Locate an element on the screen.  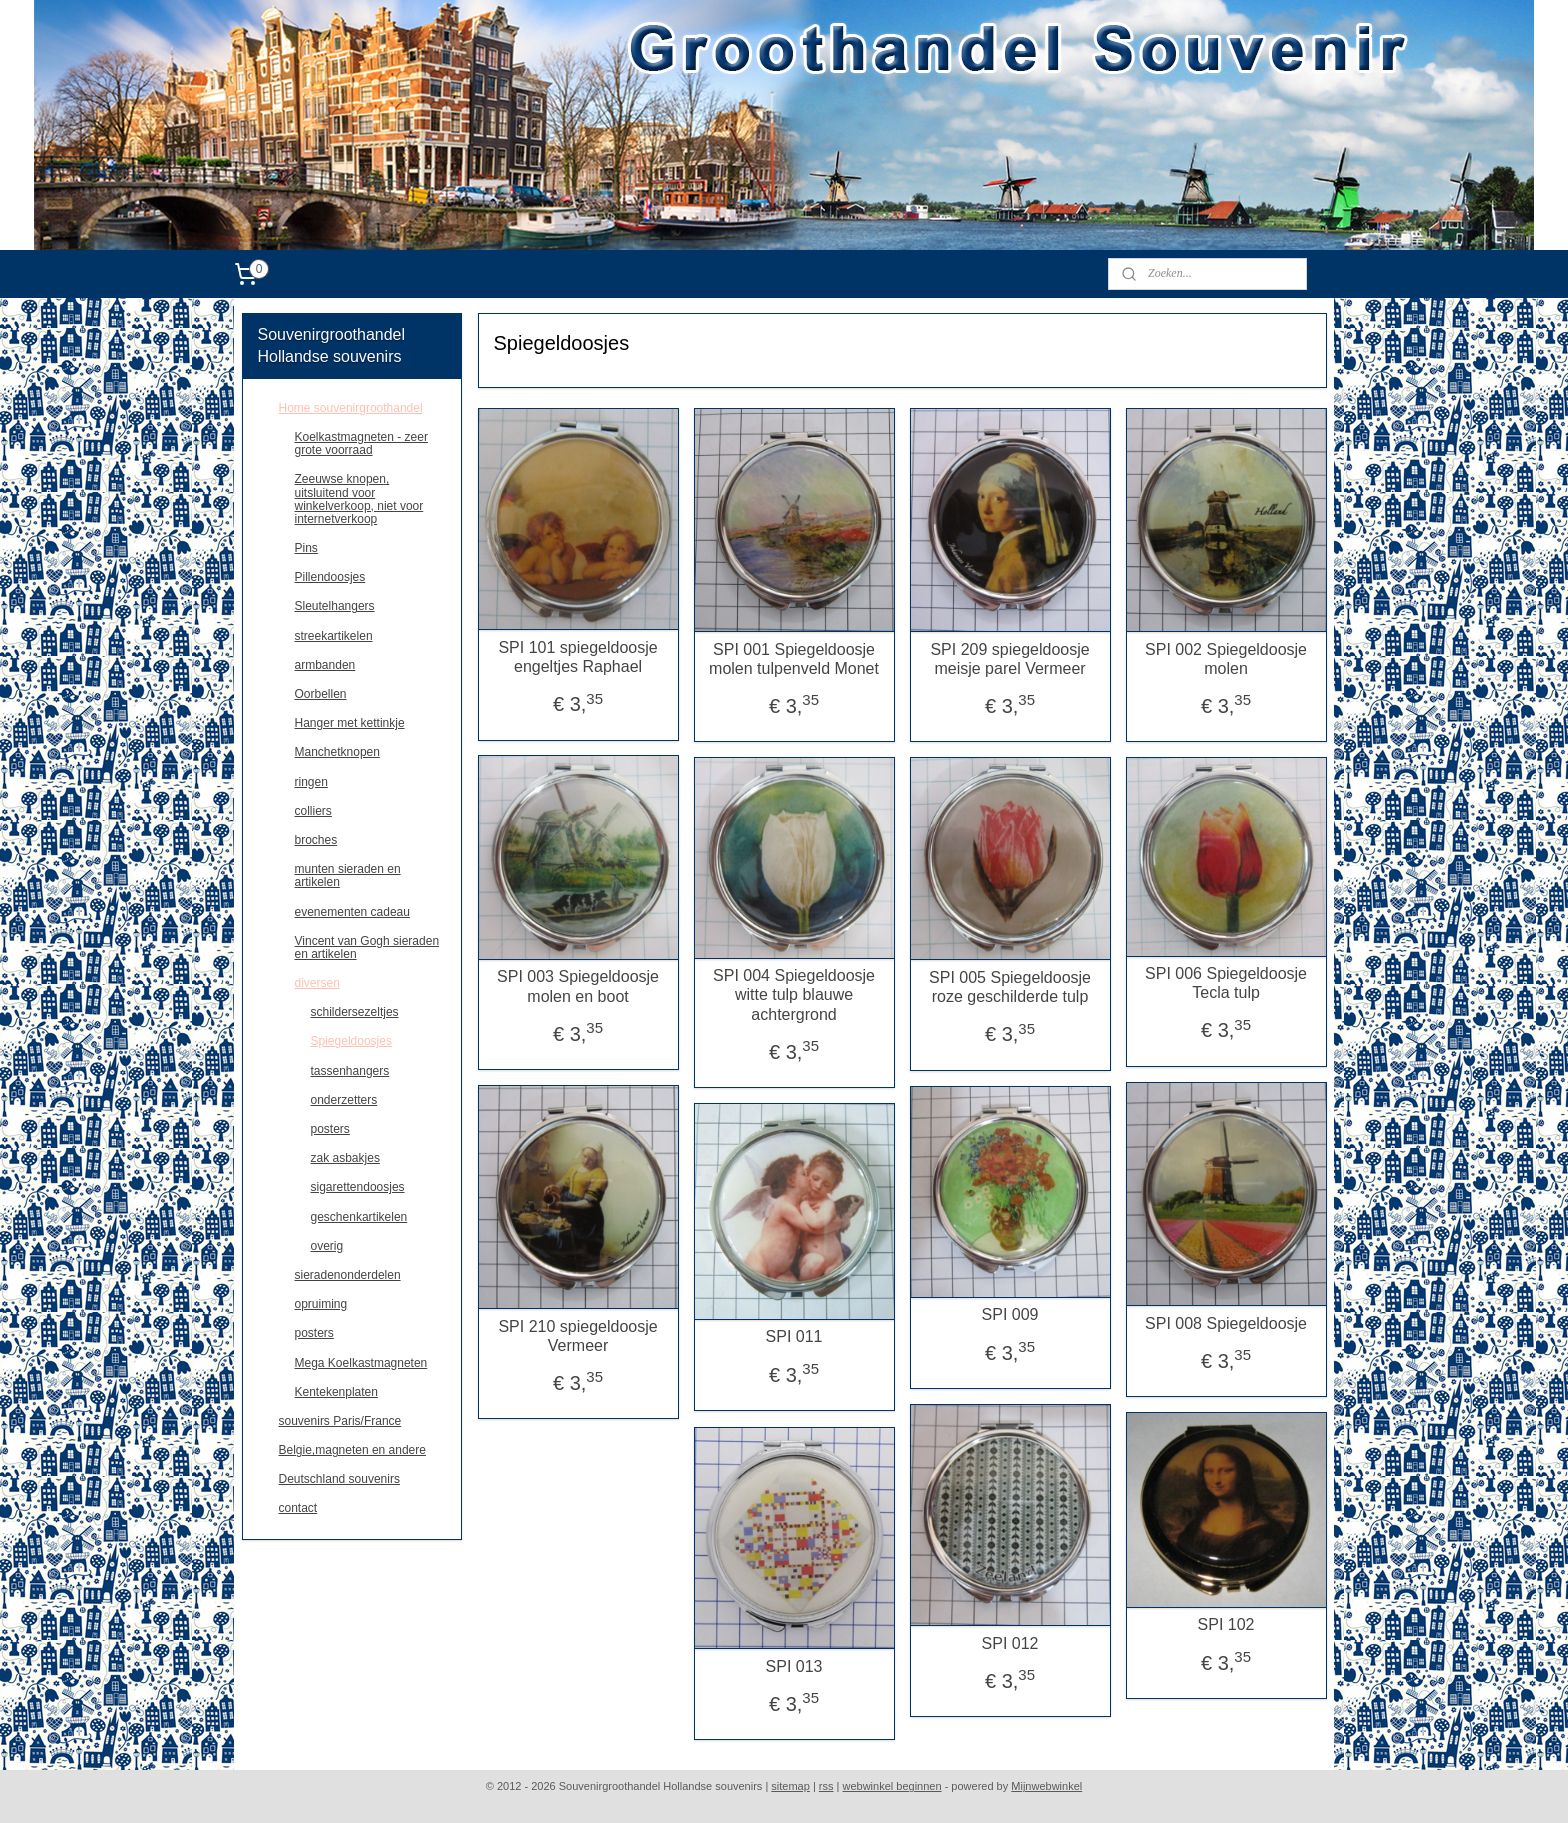
Belgie,magneten en andere is located at coordinates (352, 1450).